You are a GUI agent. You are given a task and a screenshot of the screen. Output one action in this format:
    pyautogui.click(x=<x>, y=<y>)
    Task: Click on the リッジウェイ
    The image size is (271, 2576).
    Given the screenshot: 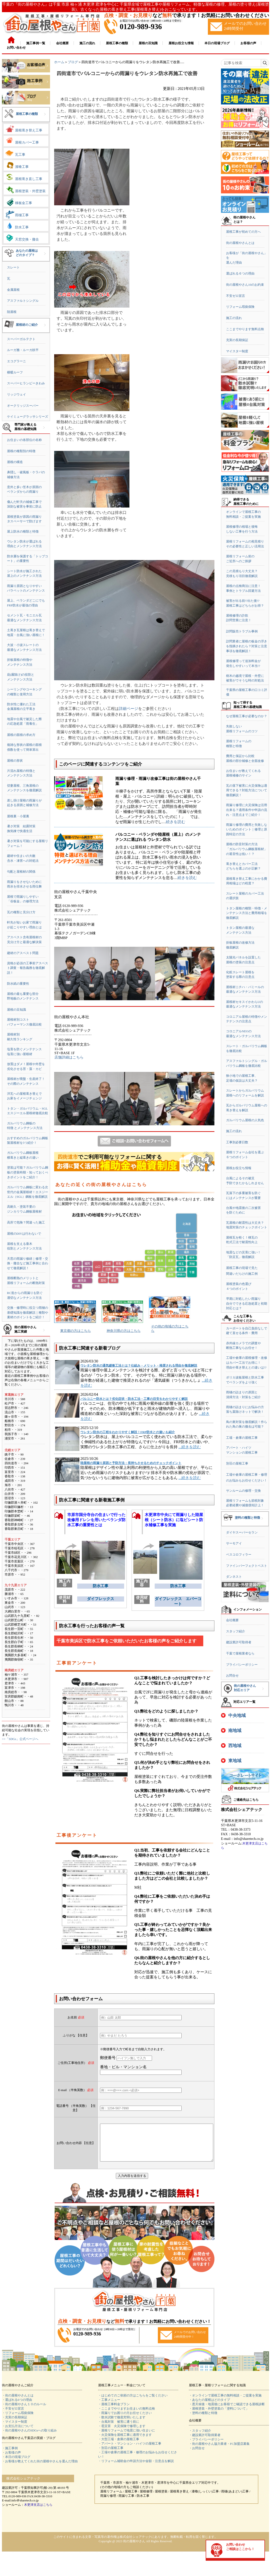 What is the action you would take?
    pyautogui.click(x=16, y=394)
    